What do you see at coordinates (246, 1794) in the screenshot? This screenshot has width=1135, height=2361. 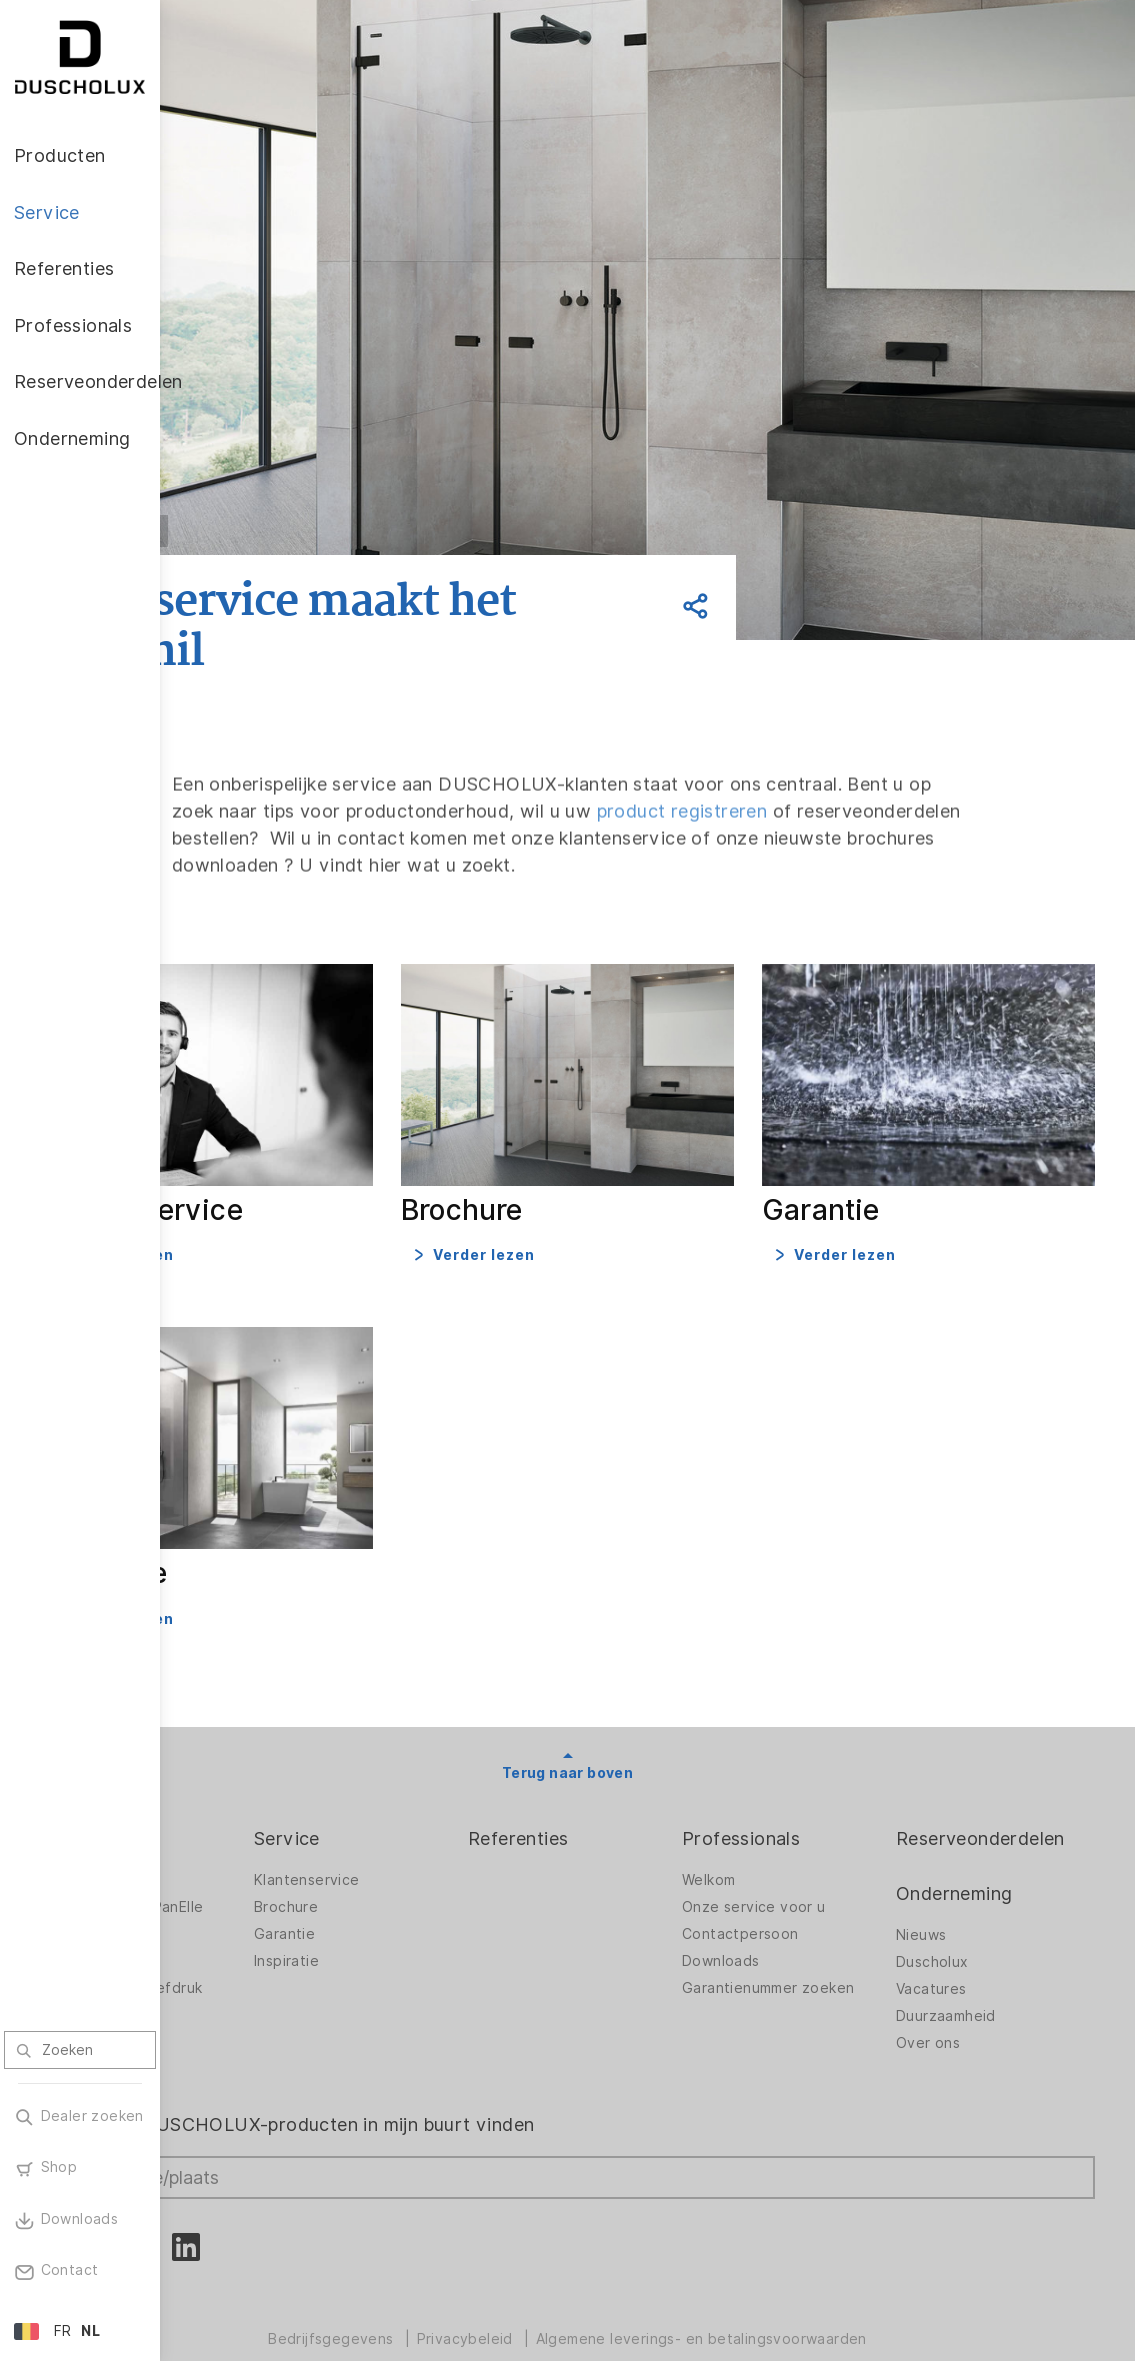 I see `Producten` at bounding box center [246, 1794].